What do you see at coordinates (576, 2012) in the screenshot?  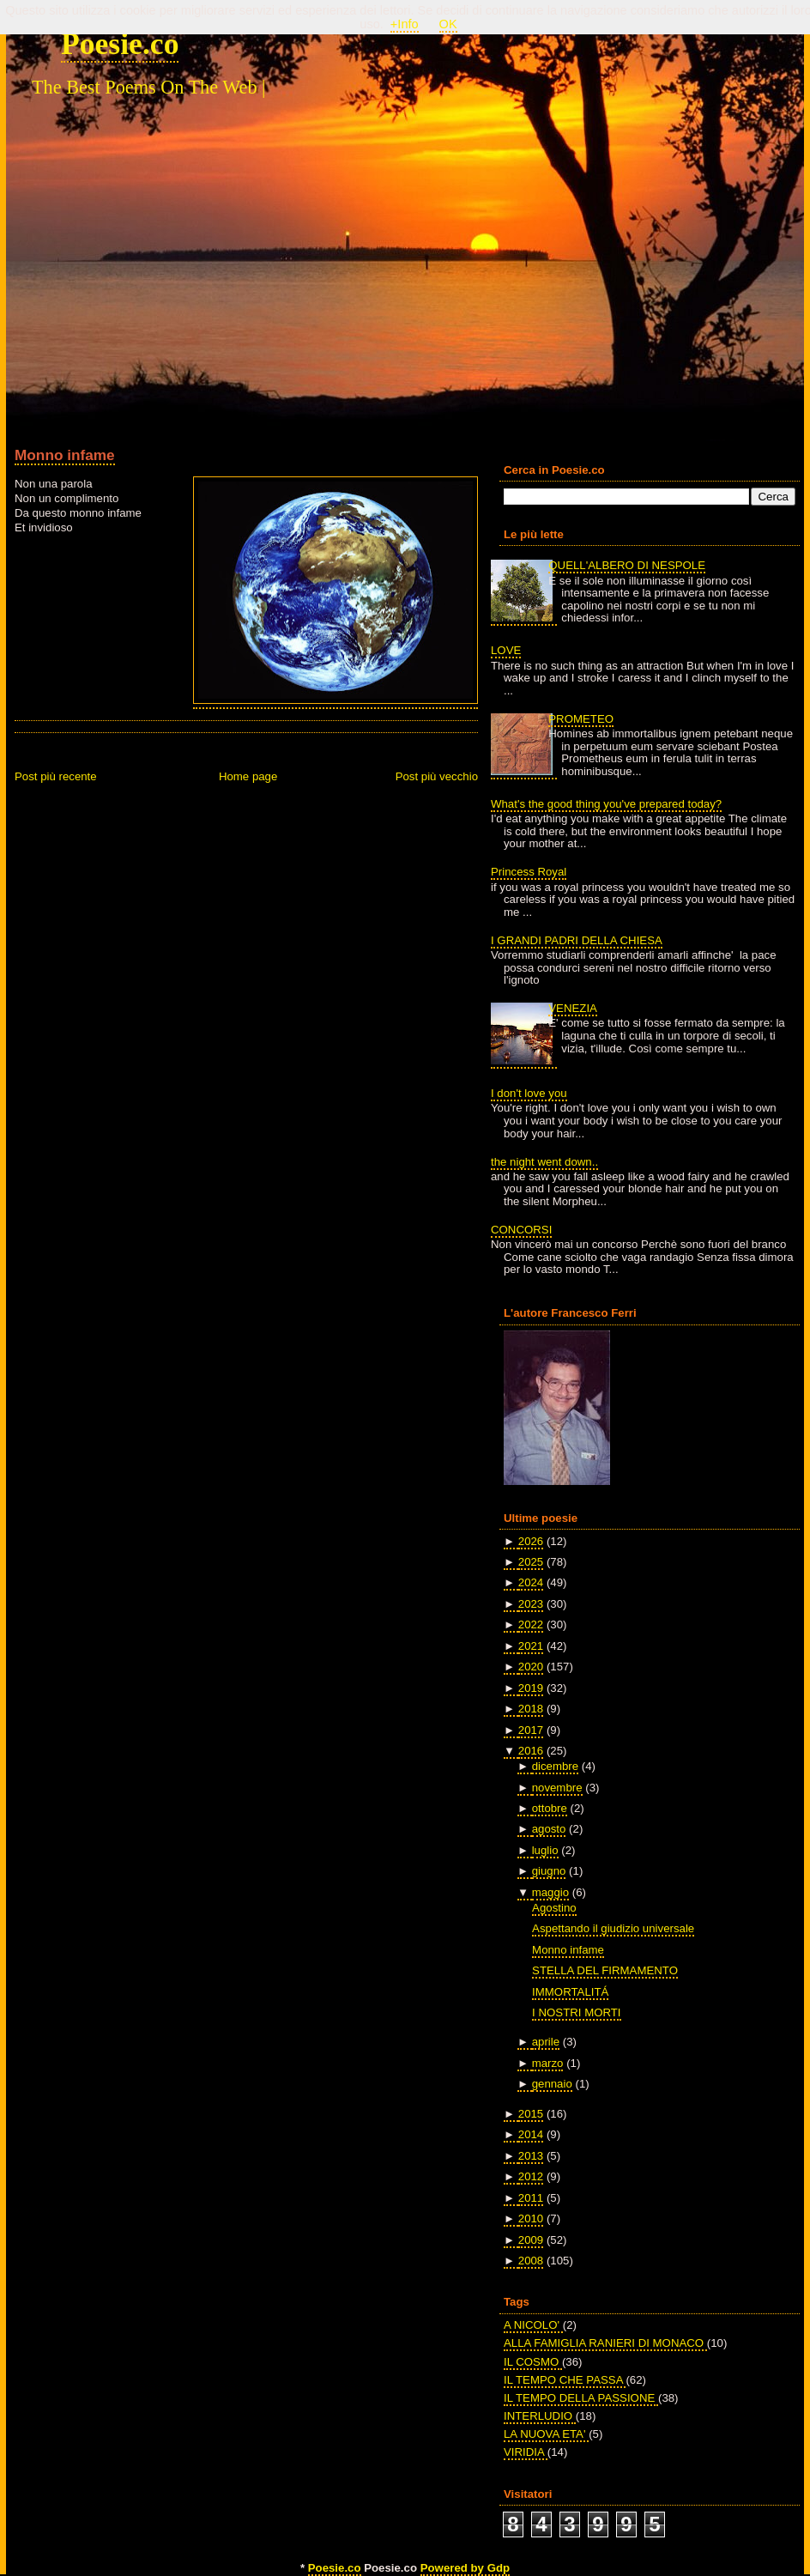 I see `I NOSTRI MORTI` at bounding box center [576, 2012].